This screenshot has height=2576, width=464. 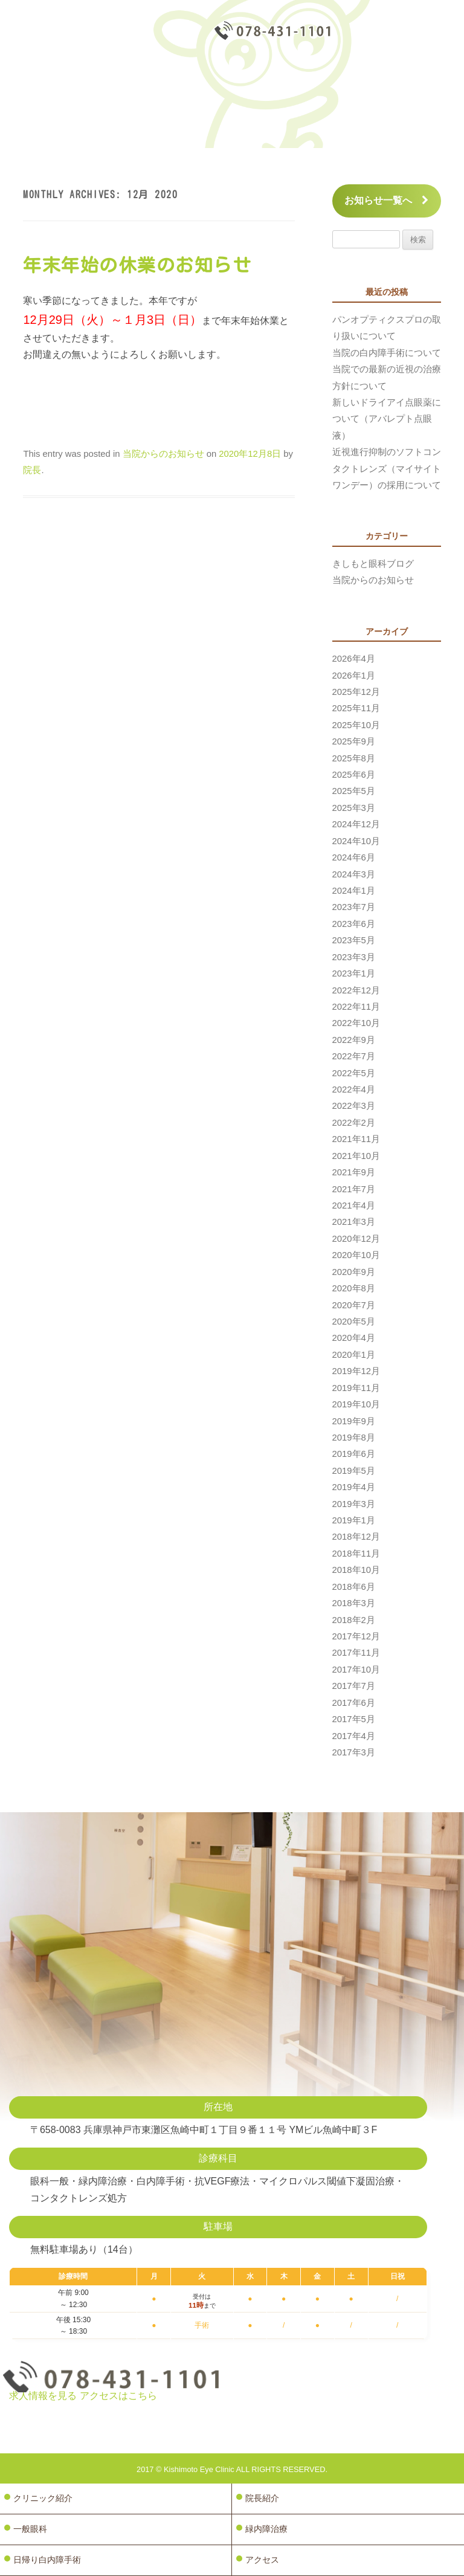 I want to click on 当院からのお知らせ, so click(x=163, y=454).